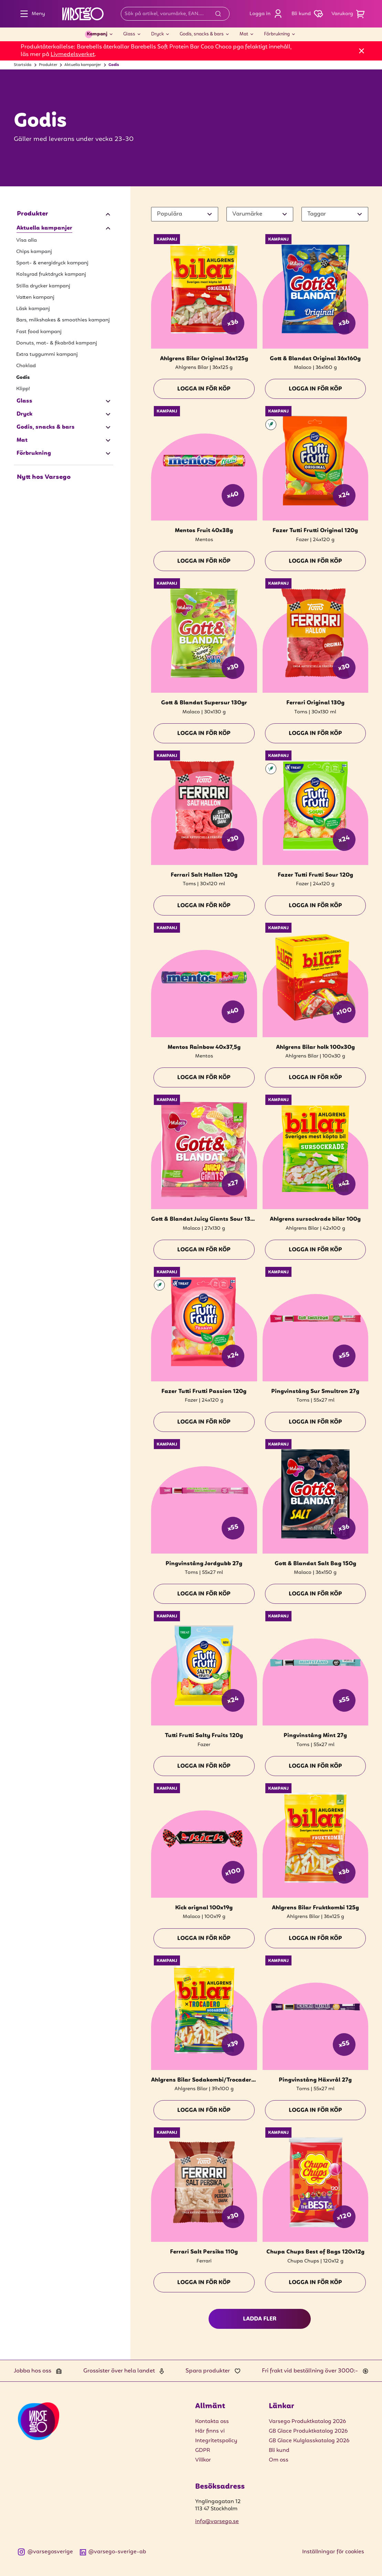 The image size is (382, 2576). Describe the element at coordinates (73, 54) in the screenshot. I see `Livmedelsverket` at that location.